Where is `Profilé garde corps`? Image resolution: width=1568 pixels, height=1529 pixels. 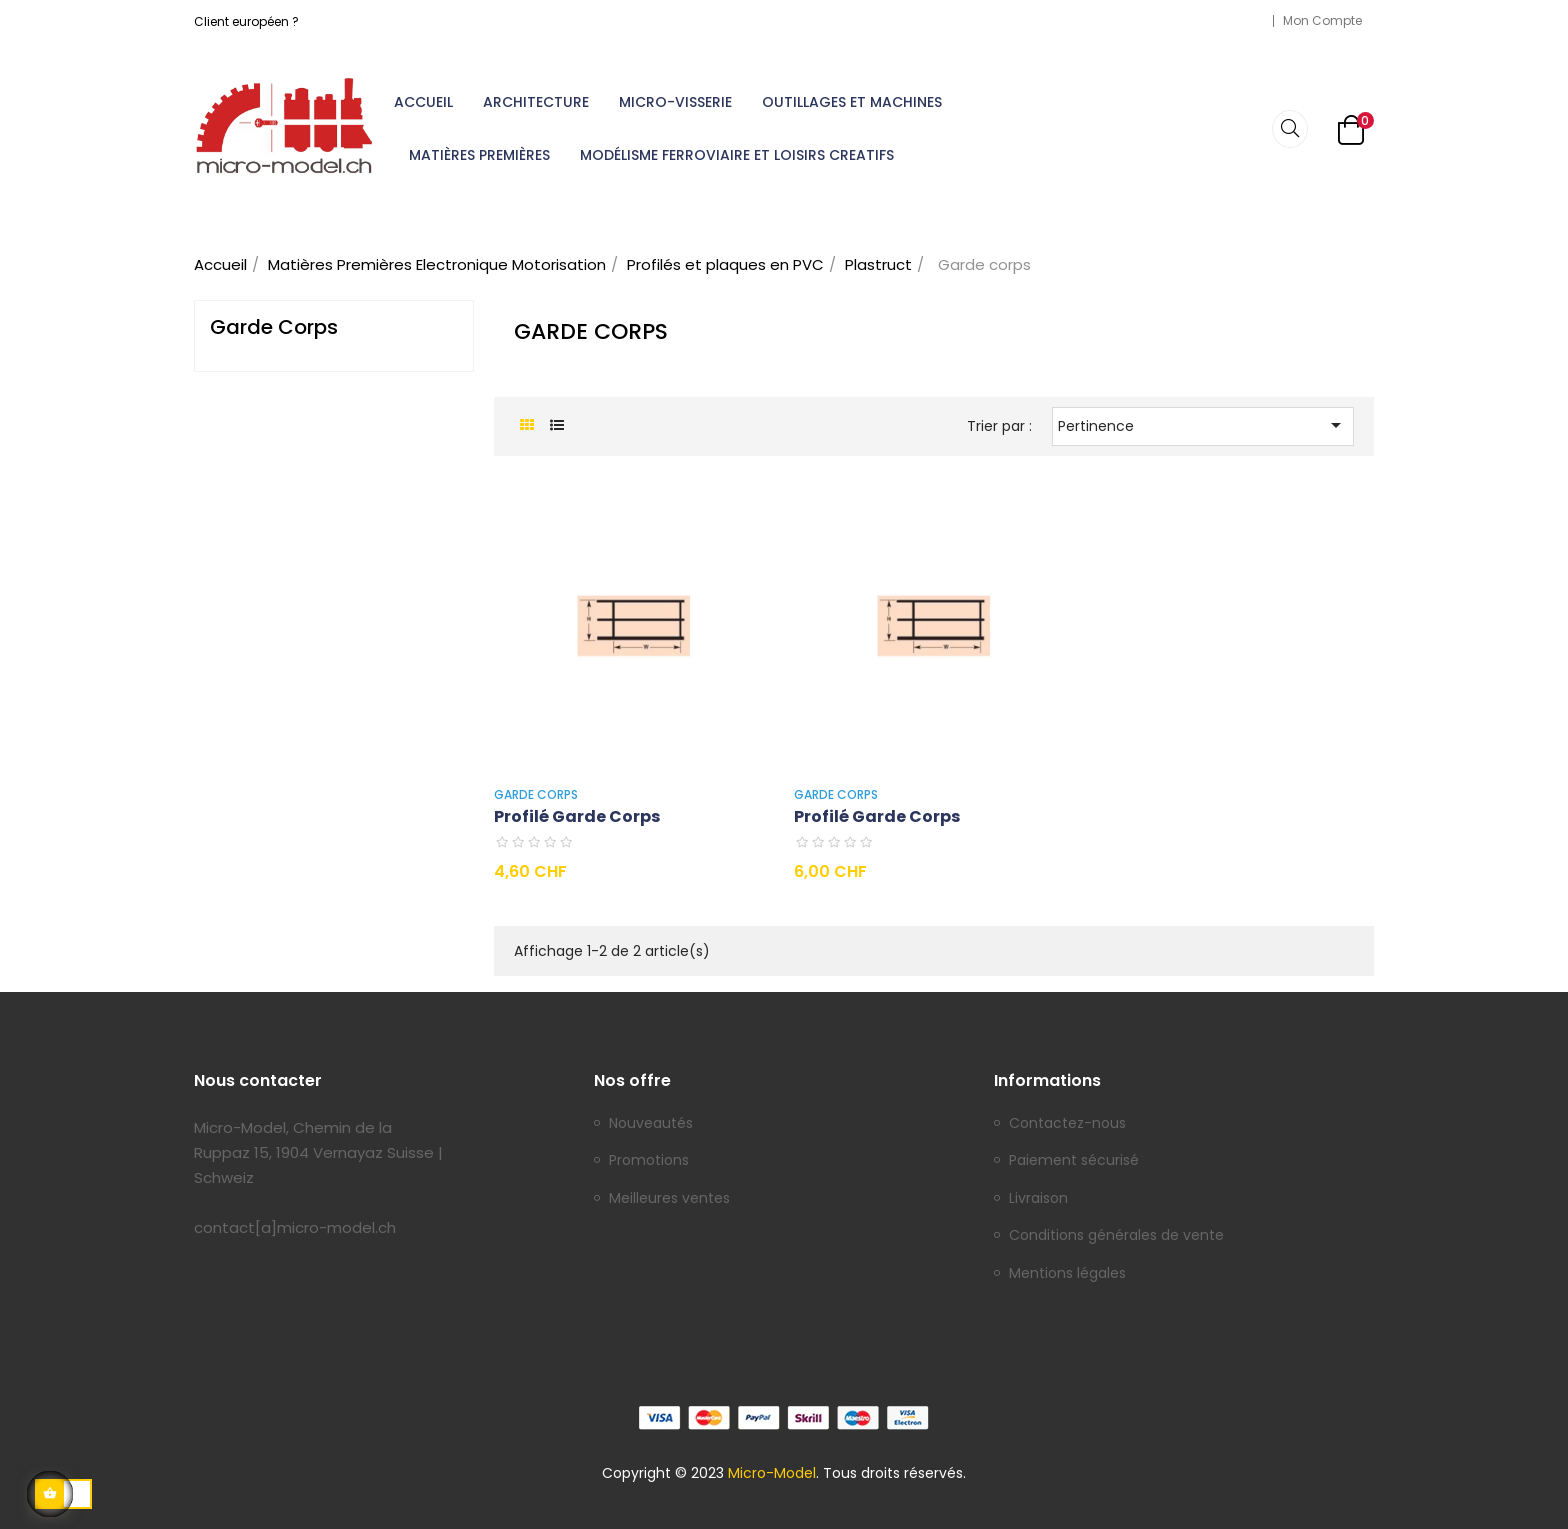
Profilé garde corps is located at coordinates (577, 816).